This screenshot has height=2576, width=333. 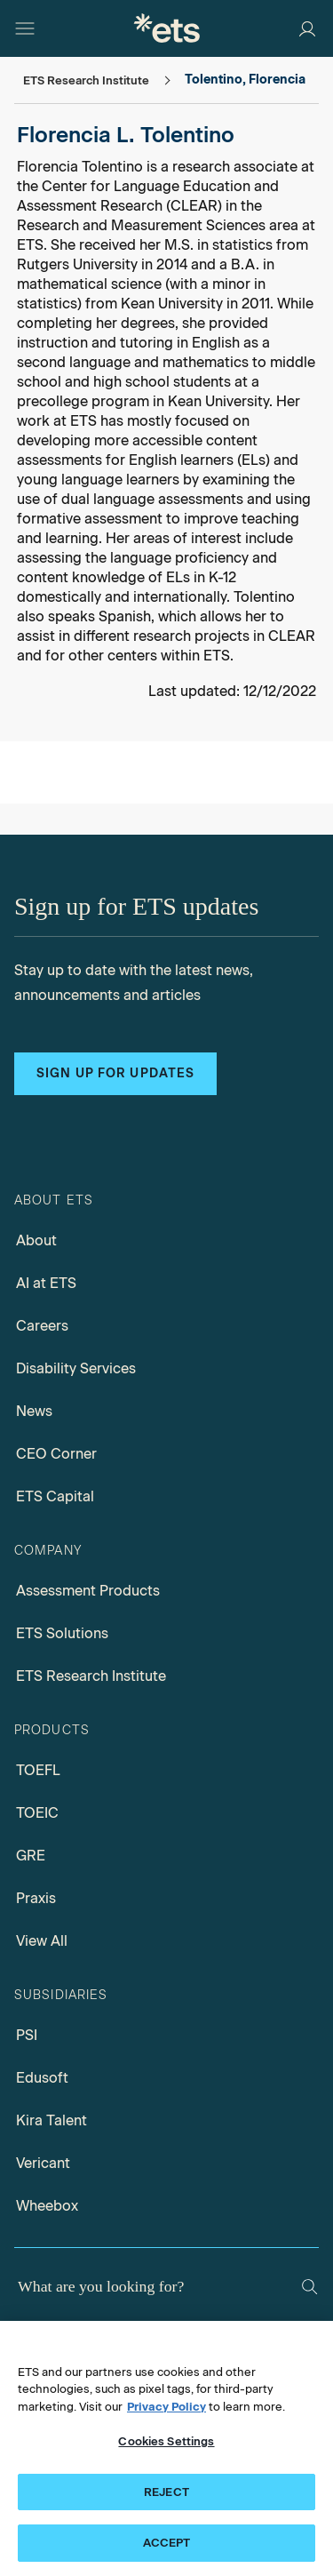 I want to click on Kira Talent, so click(x=51, y=2120).